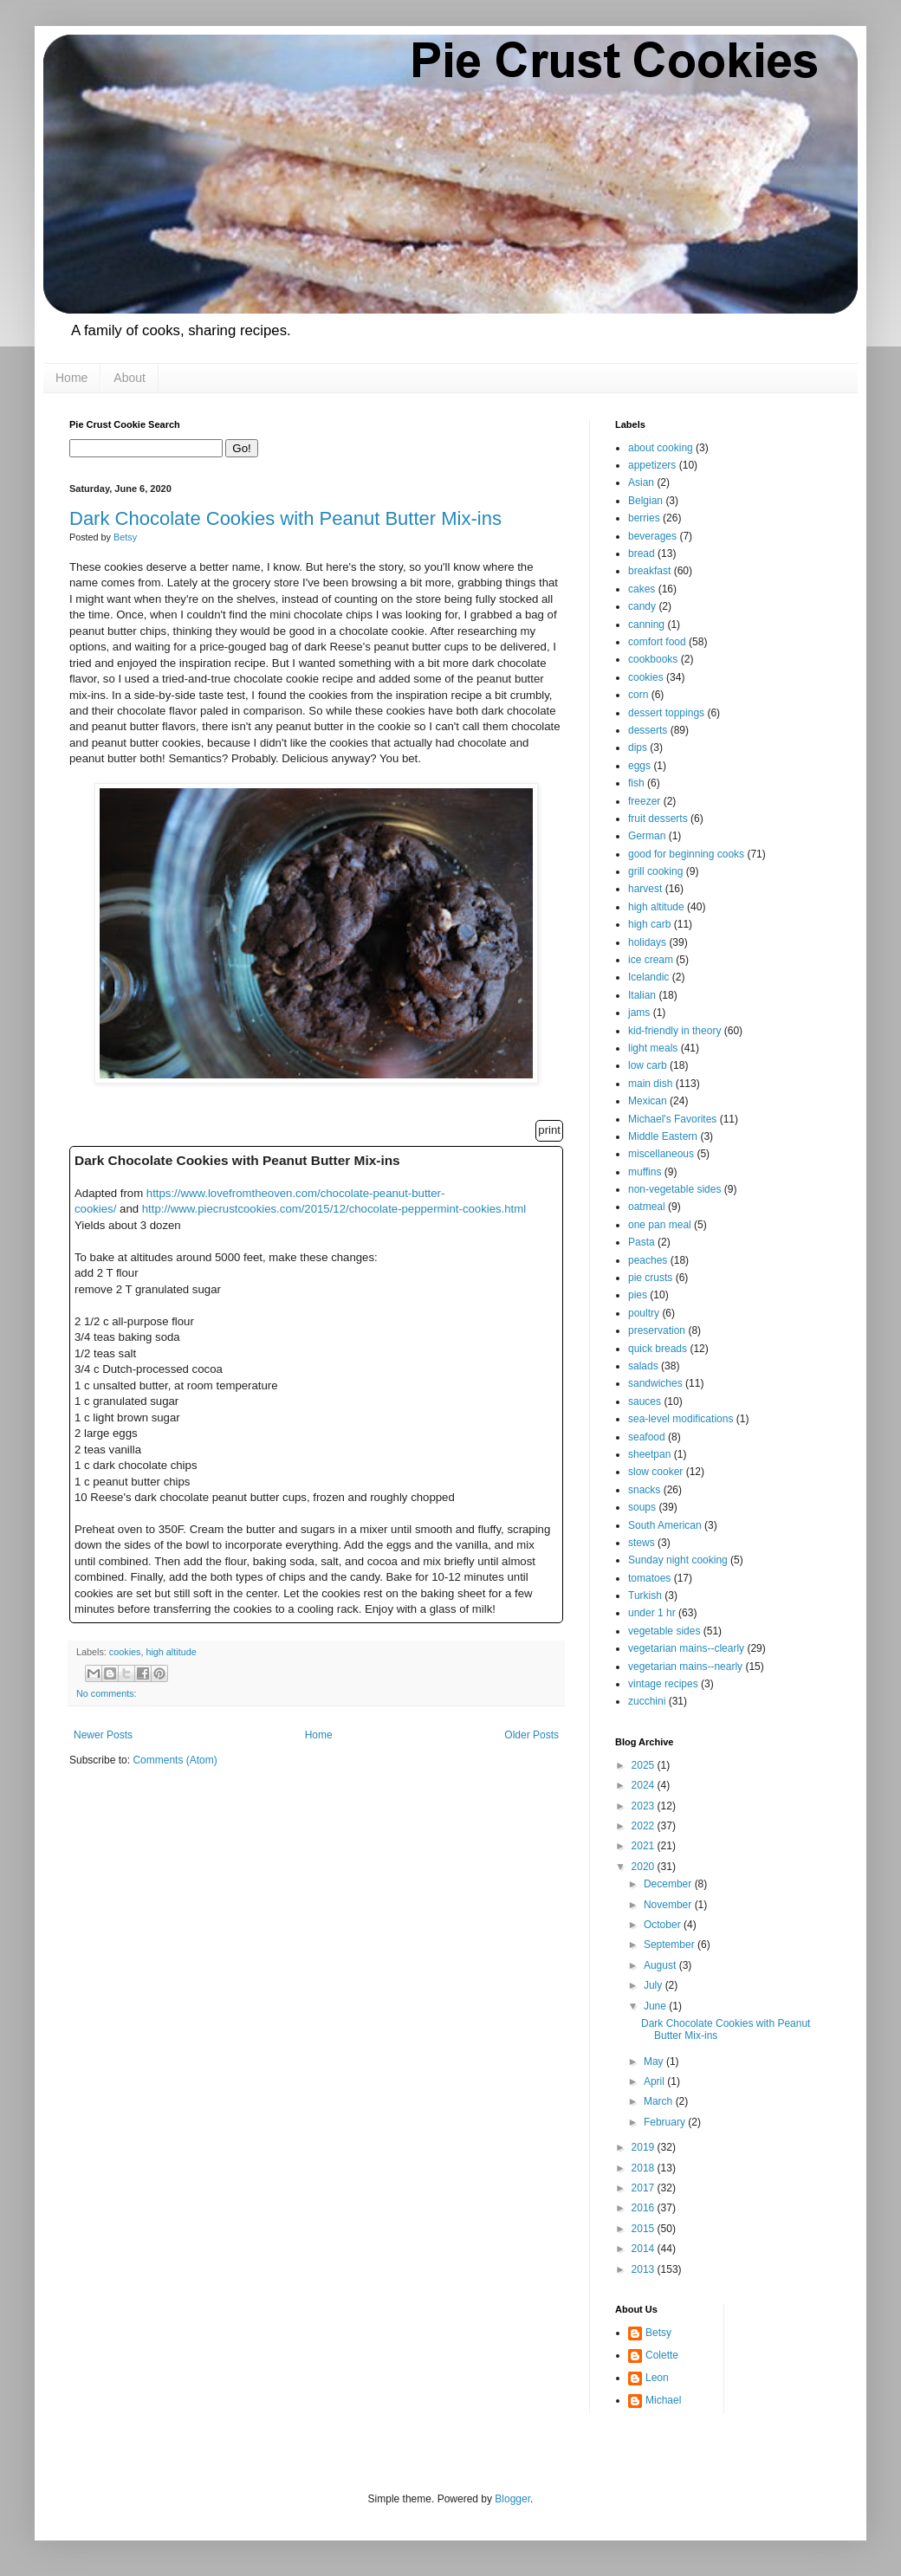 The height and width of the screenshot is (2576, 901). Describe the element at coordinates (645, 1765) in the screenshot. I see `2025` at that location.